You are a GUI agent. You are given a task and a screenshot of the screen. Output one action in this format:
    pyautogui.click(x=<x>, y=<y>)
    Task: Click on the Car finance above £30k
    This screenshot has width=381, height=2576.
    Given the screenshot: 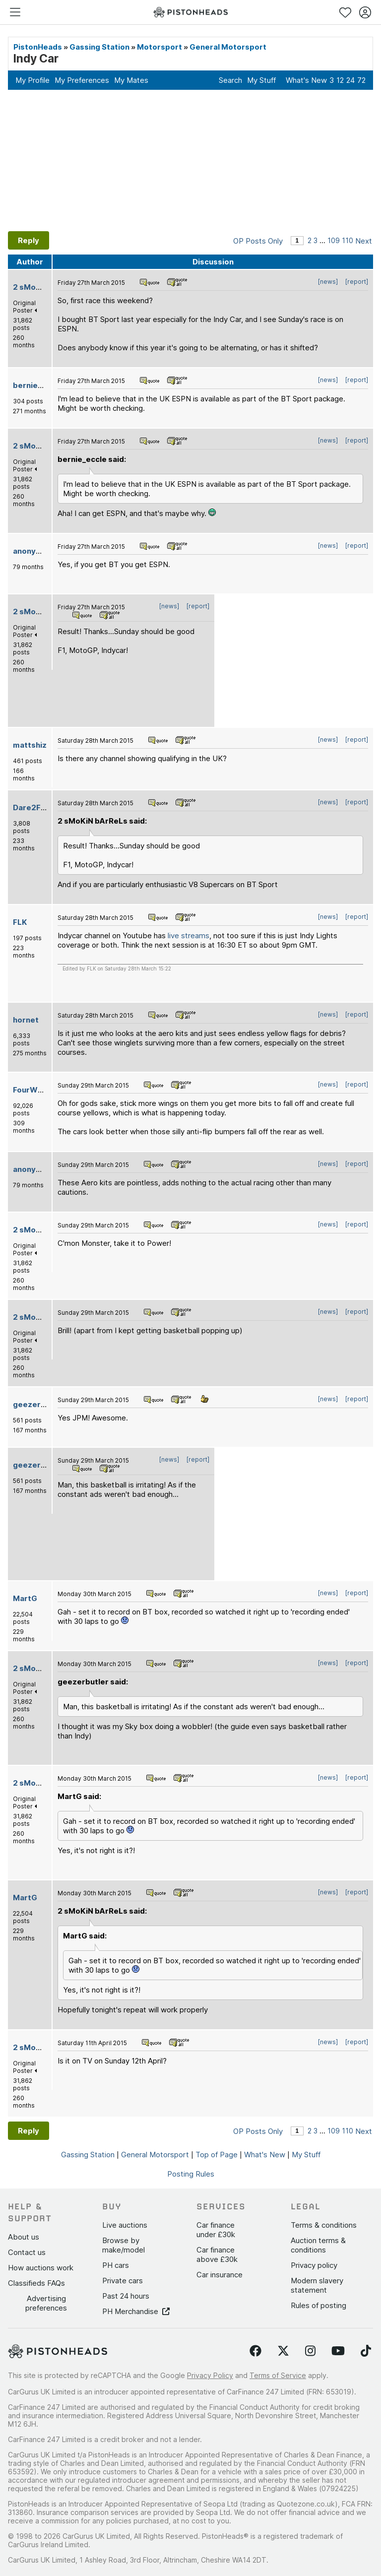 What is the action you would take?
    pyautogui.click(x=217, y=2254)
    